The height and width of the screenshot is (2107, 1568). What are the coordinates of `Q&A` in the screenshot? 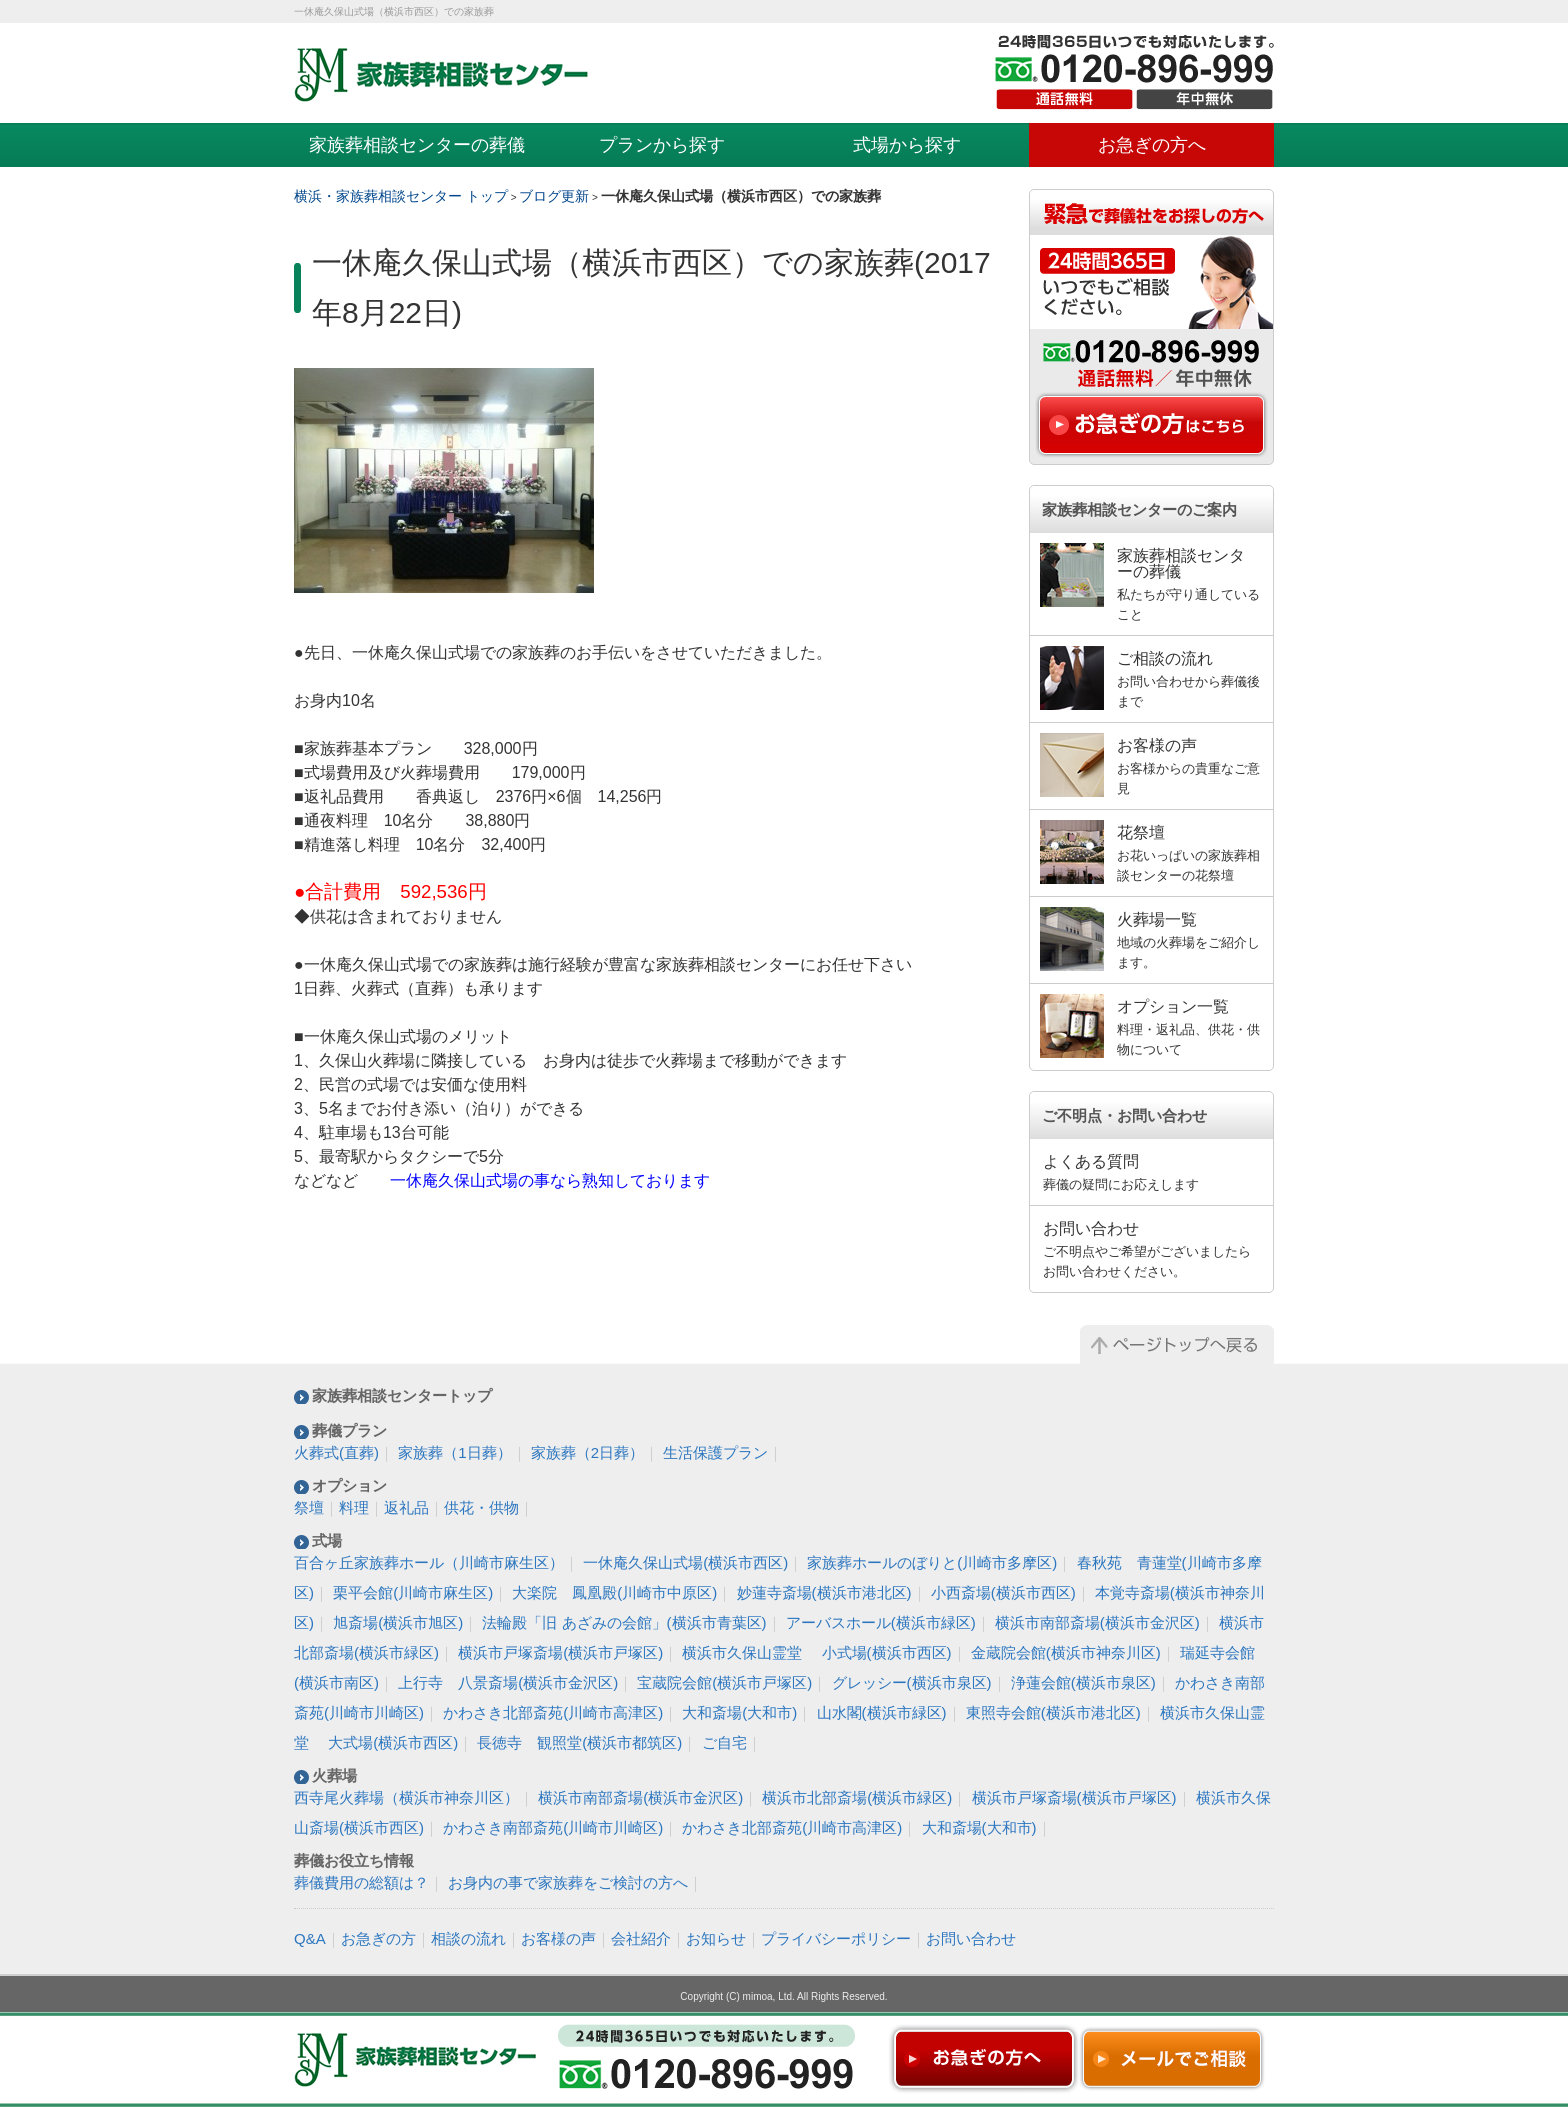 It's located at (310, 1938).